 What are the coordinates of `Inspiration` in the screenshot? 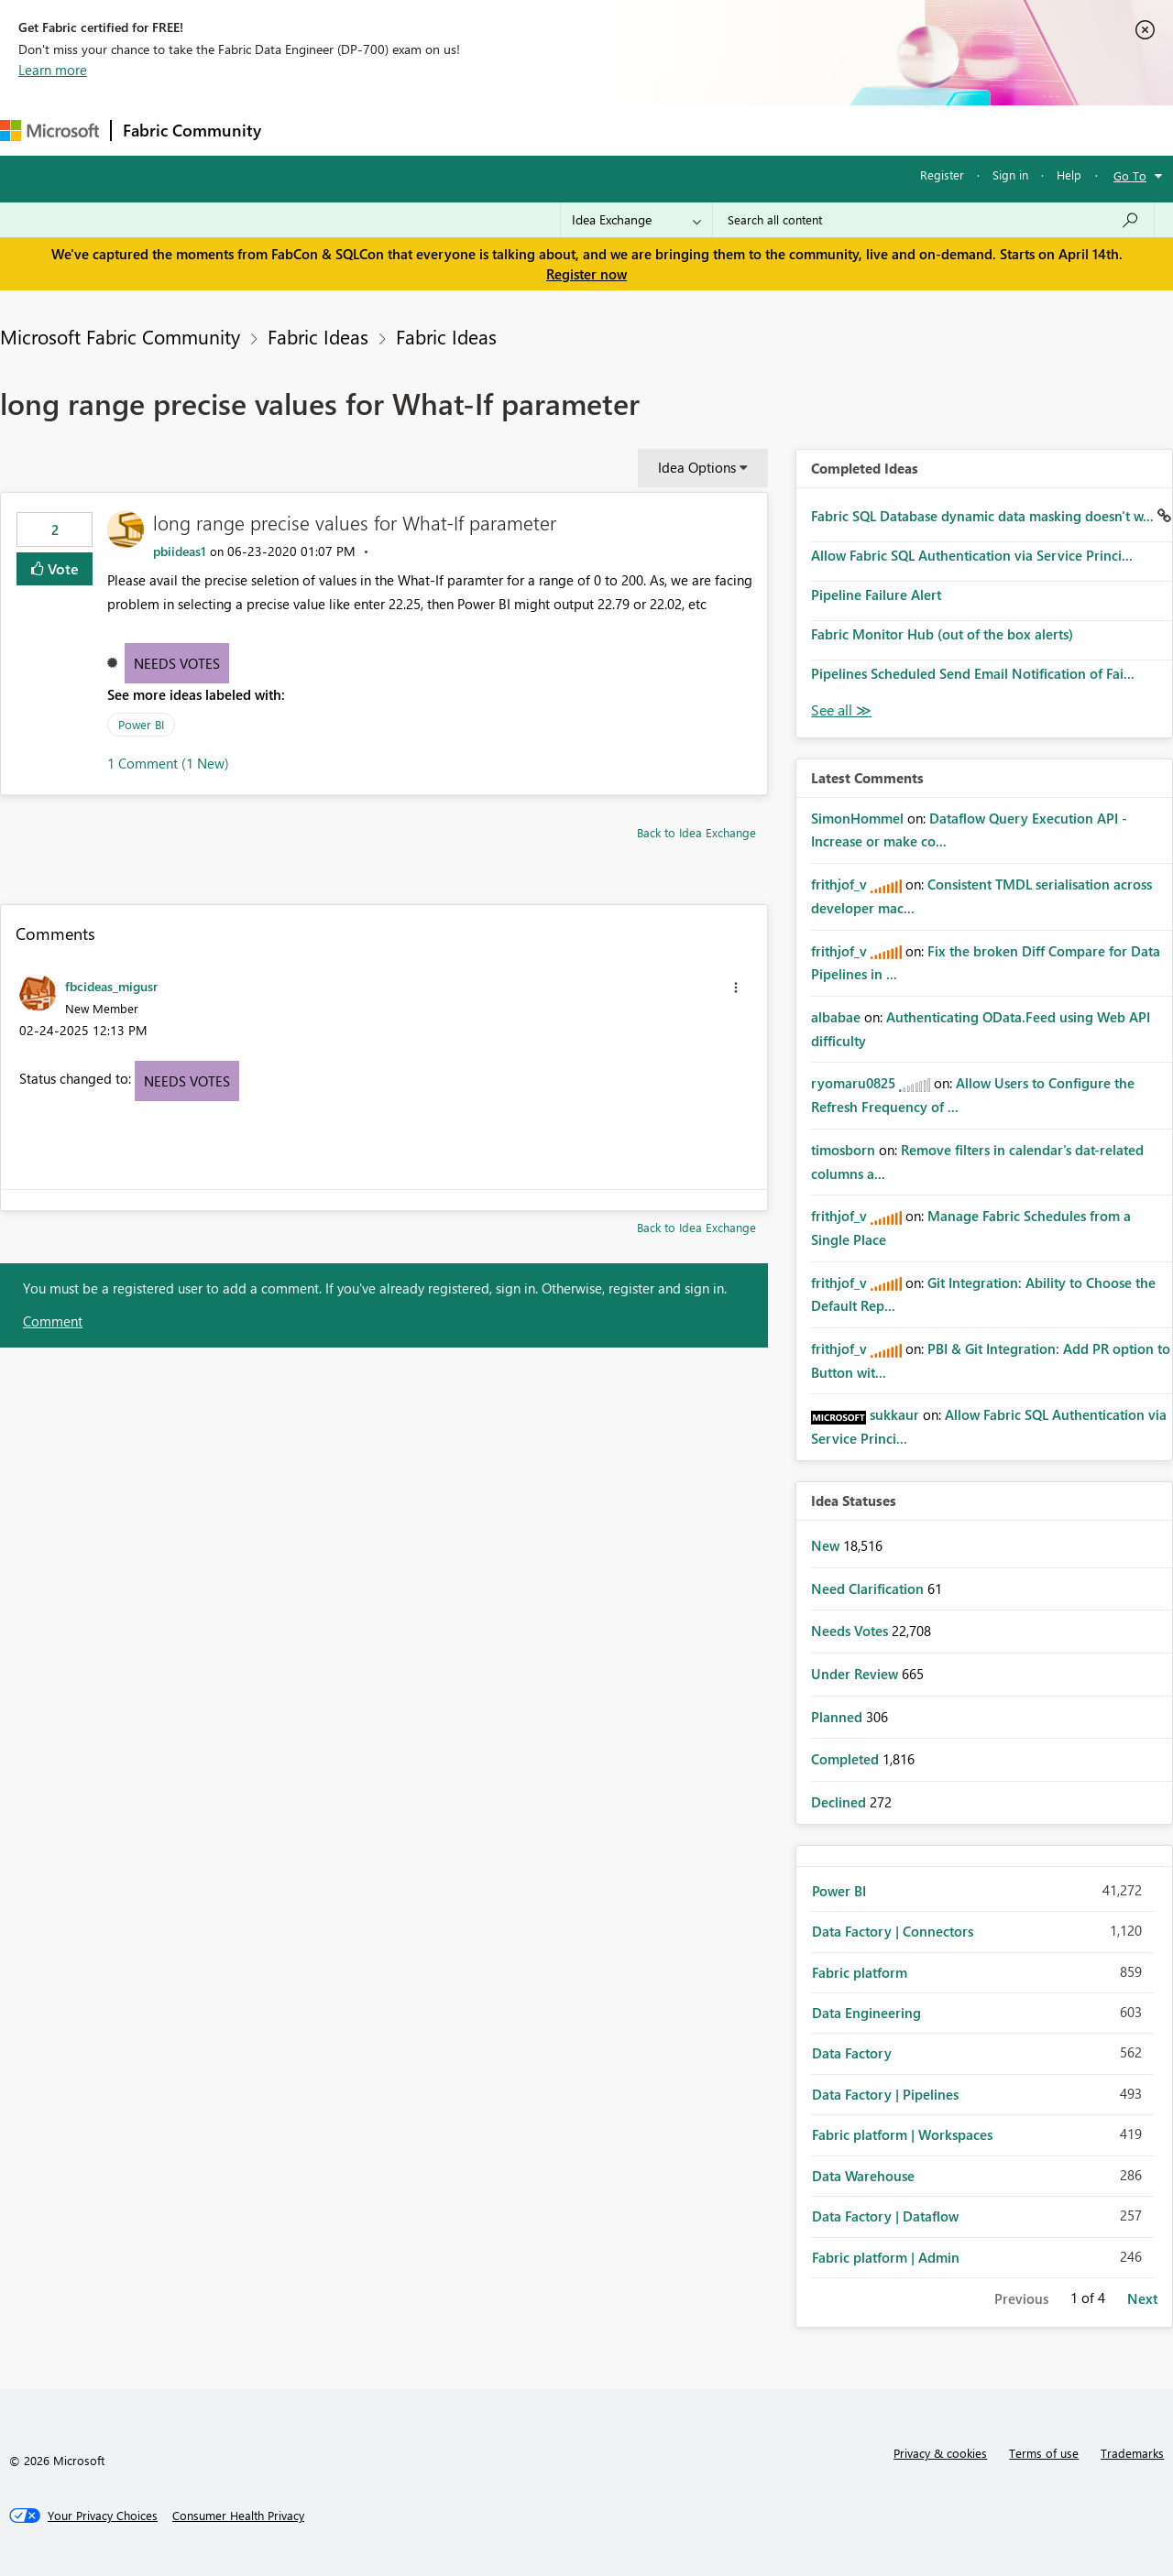 It's located at (383, 129).